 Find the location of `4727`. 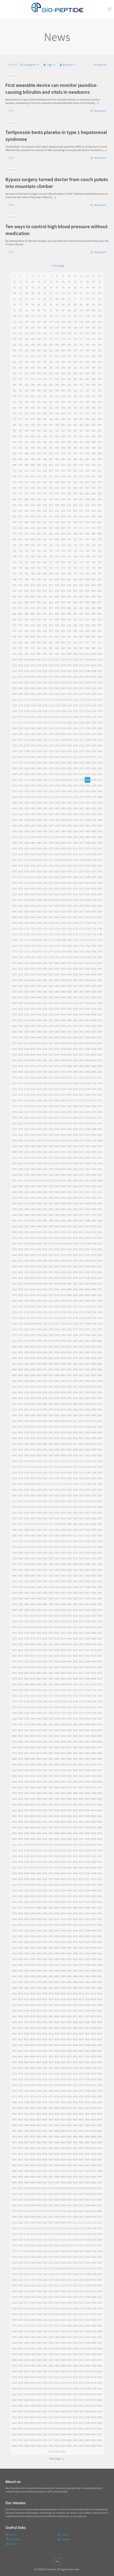

4727 is located at coordinates (20, 2079).